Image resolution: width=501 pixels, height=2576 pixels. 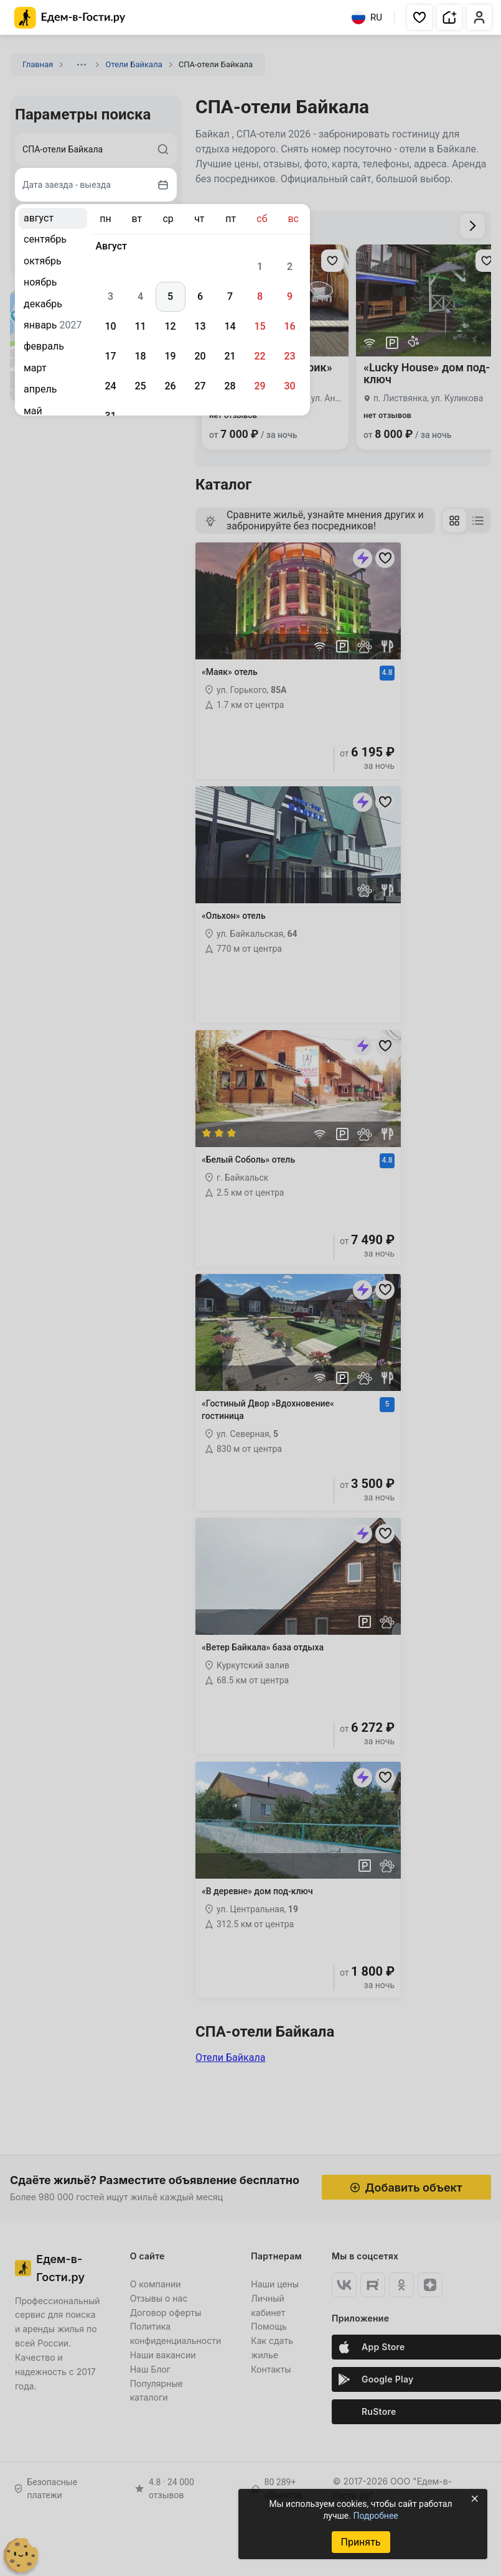 What do you see at coordinates (170, 296) in the screenshot?
I see `5 [gridcell]` at bounding box center [170, 296].